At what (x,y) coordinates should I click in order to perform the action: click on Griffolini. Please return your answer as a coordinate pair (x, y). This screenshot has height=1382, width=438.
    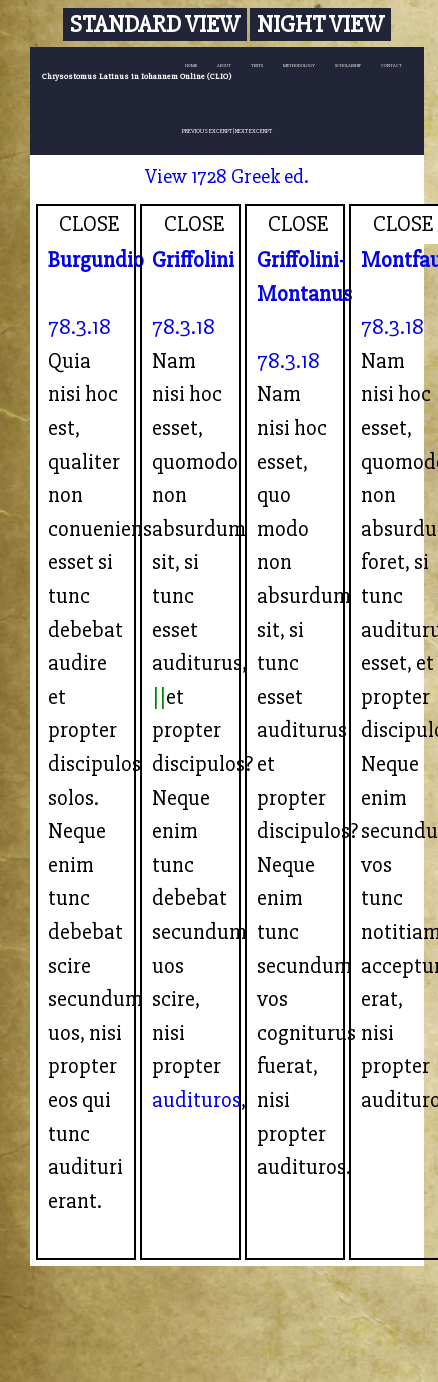
    Looking at the image, I should click on (193, 260).